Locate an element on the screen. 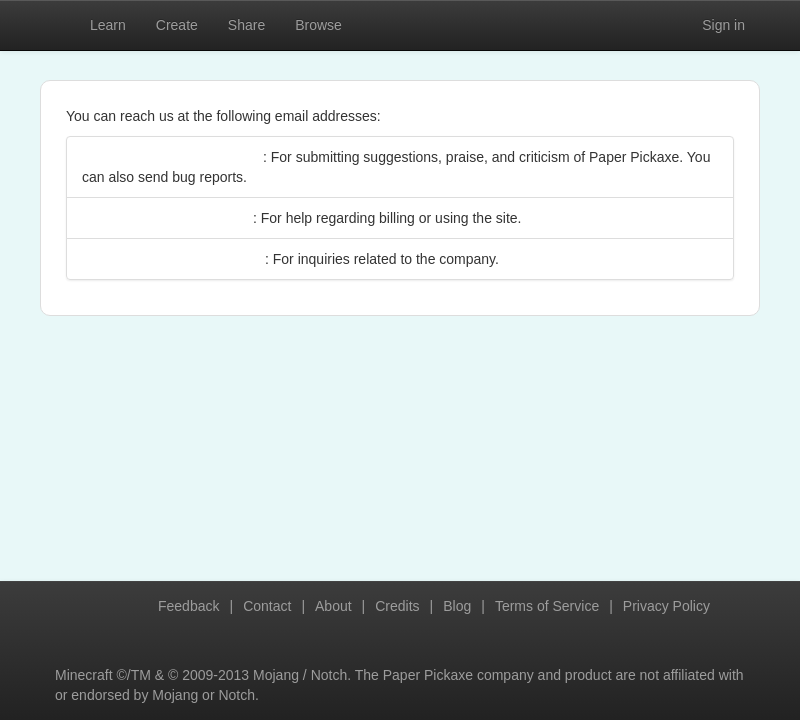  Feedback is located at coordinates (188, 606).